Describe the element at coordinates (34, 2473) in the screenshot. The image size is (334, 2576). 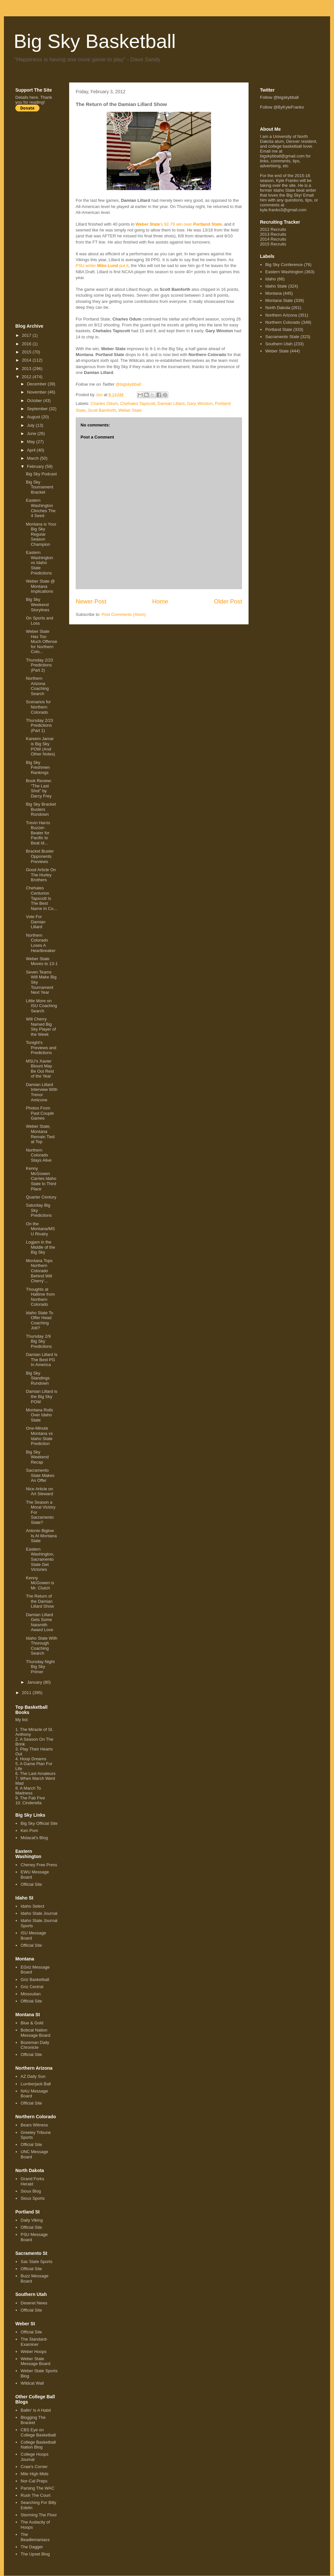
I see `Mile High Mids` at that location.